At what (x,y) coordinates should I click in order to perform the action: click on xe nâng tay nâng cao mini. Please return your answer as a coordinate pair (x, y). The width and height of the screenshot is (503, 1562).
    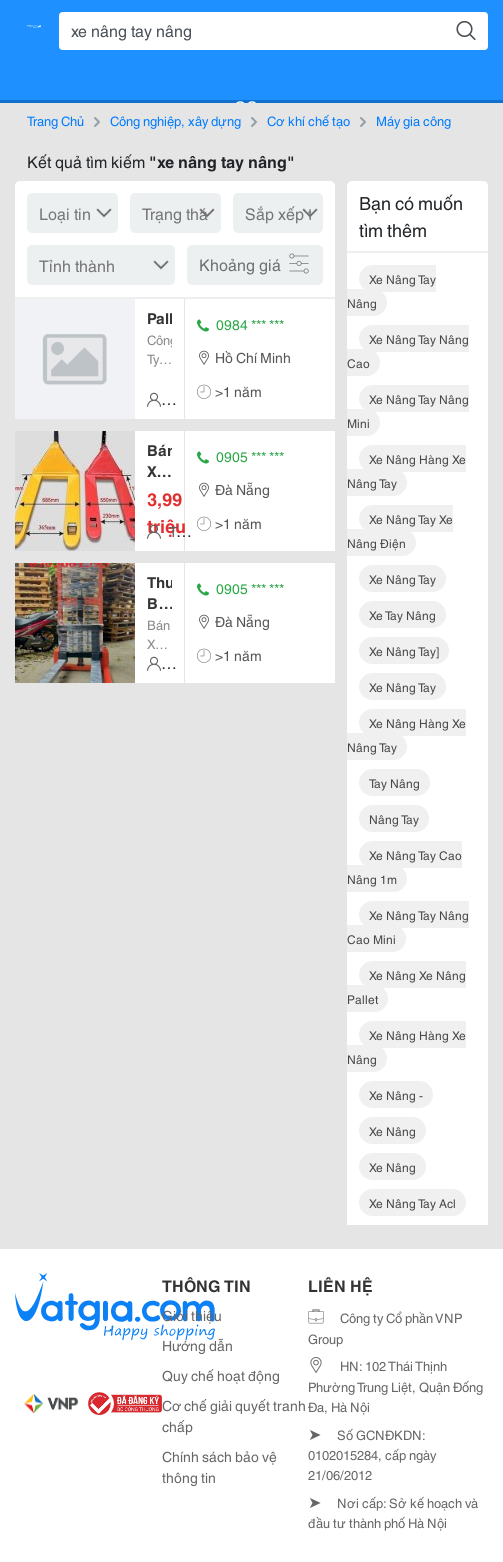
    Looking at the image, I should click on (408, 926).